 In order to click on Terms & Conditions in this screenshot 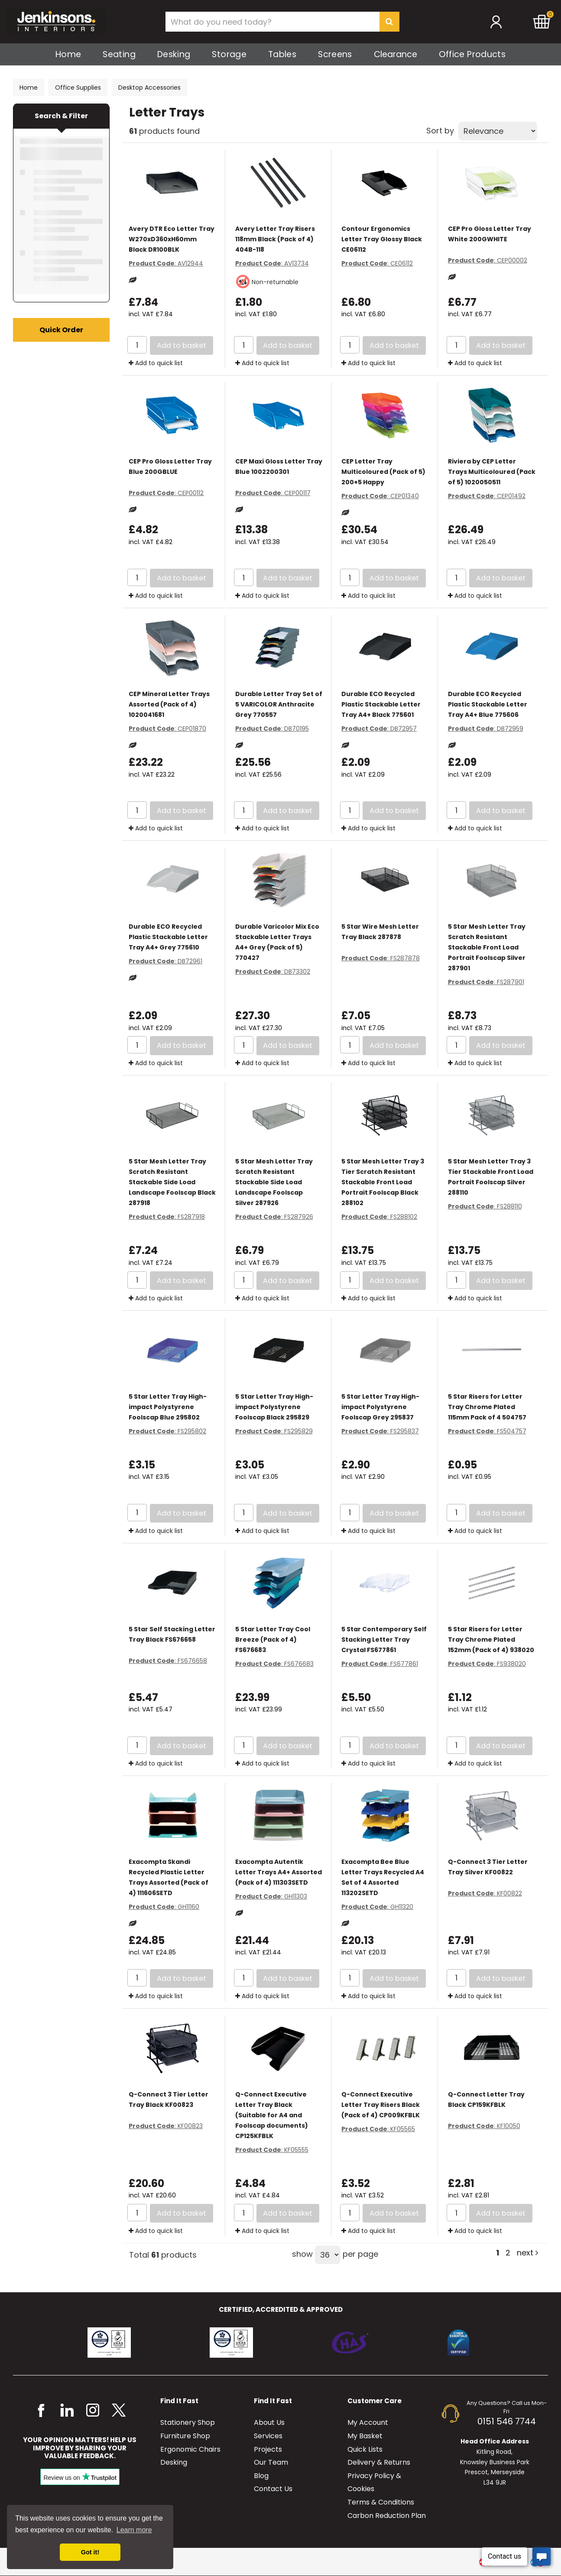, I will do `click(380, 2502)`.